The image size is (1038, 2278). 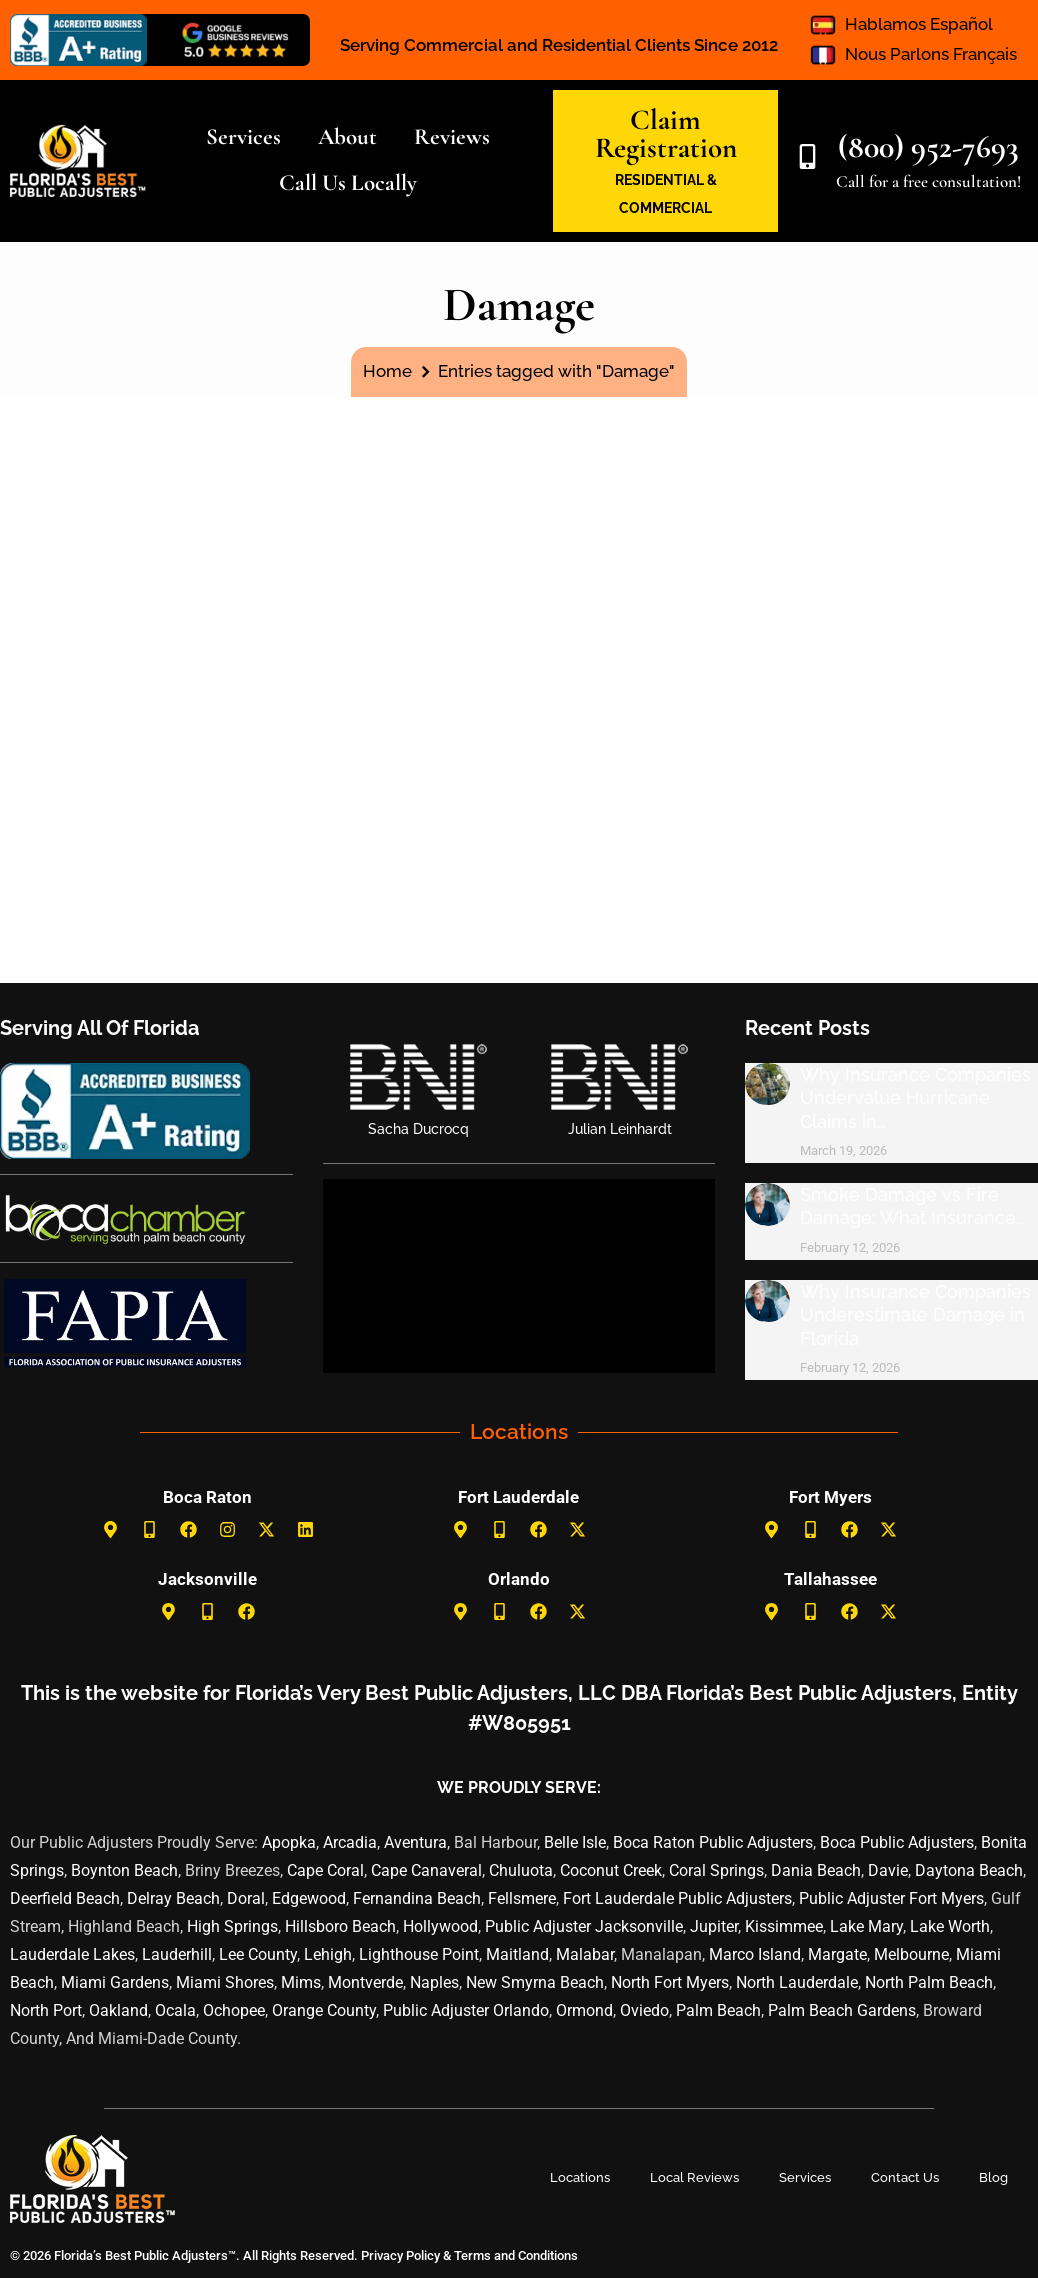 What do you see at coordinates (521, 1870) in the screenshot?
I see `Chuluota` at bounding box center [521, 1870].